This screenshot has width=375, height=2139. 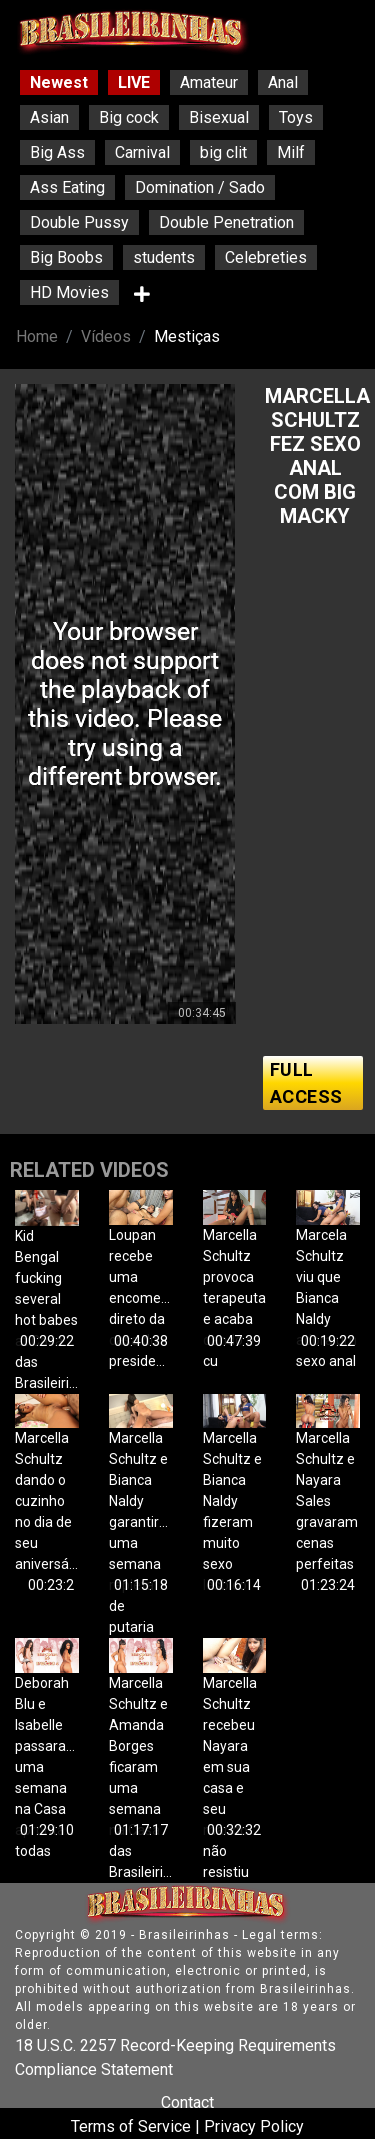 What do you see at coordinates (49, 117) in the screenshot?
I see `Asian` at bounding box center [49, 117].